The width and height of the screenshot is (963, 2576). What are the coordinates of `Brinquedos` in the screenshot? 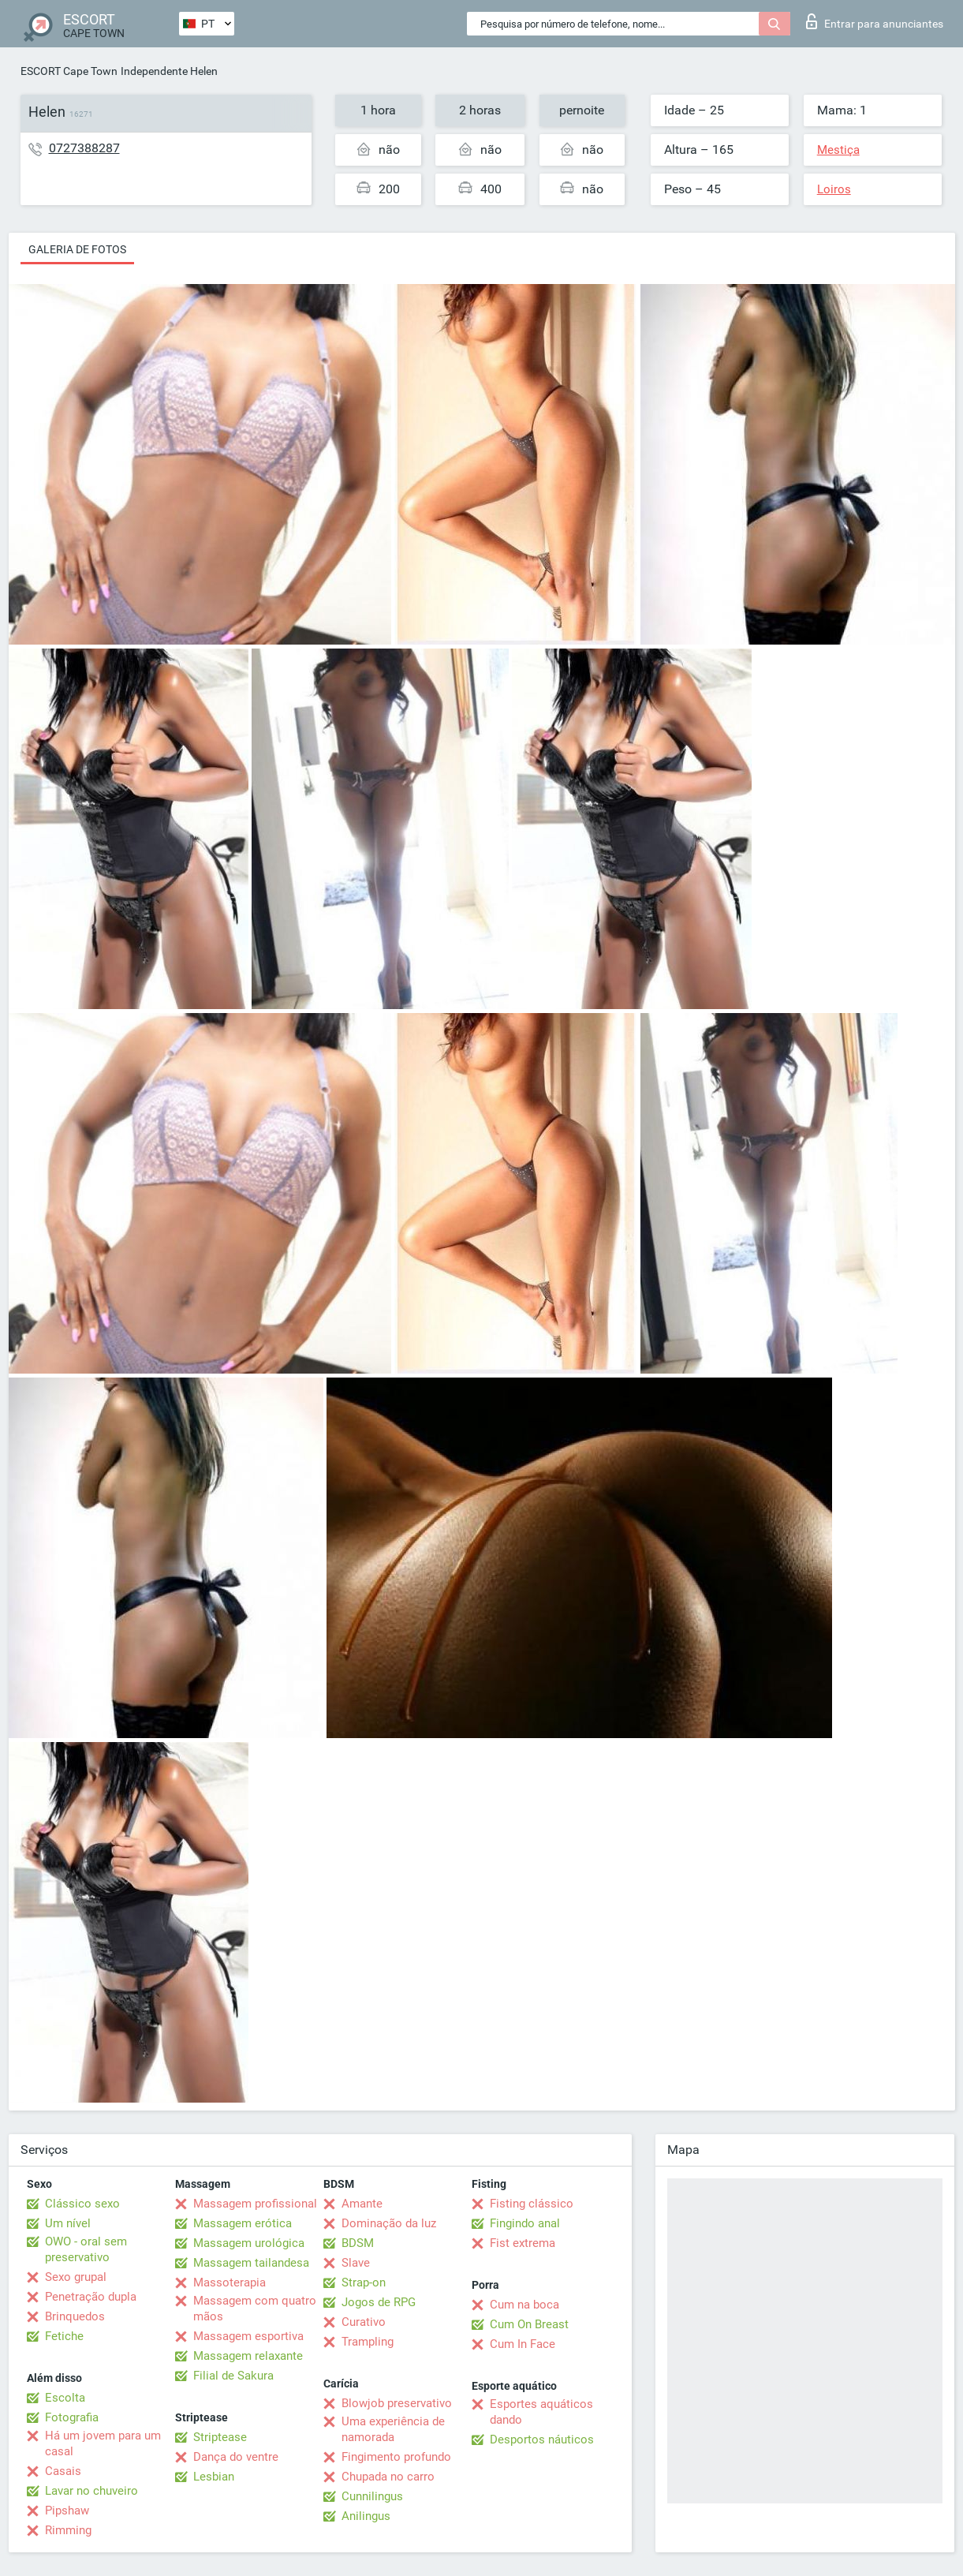 It's located at (75, 2316).